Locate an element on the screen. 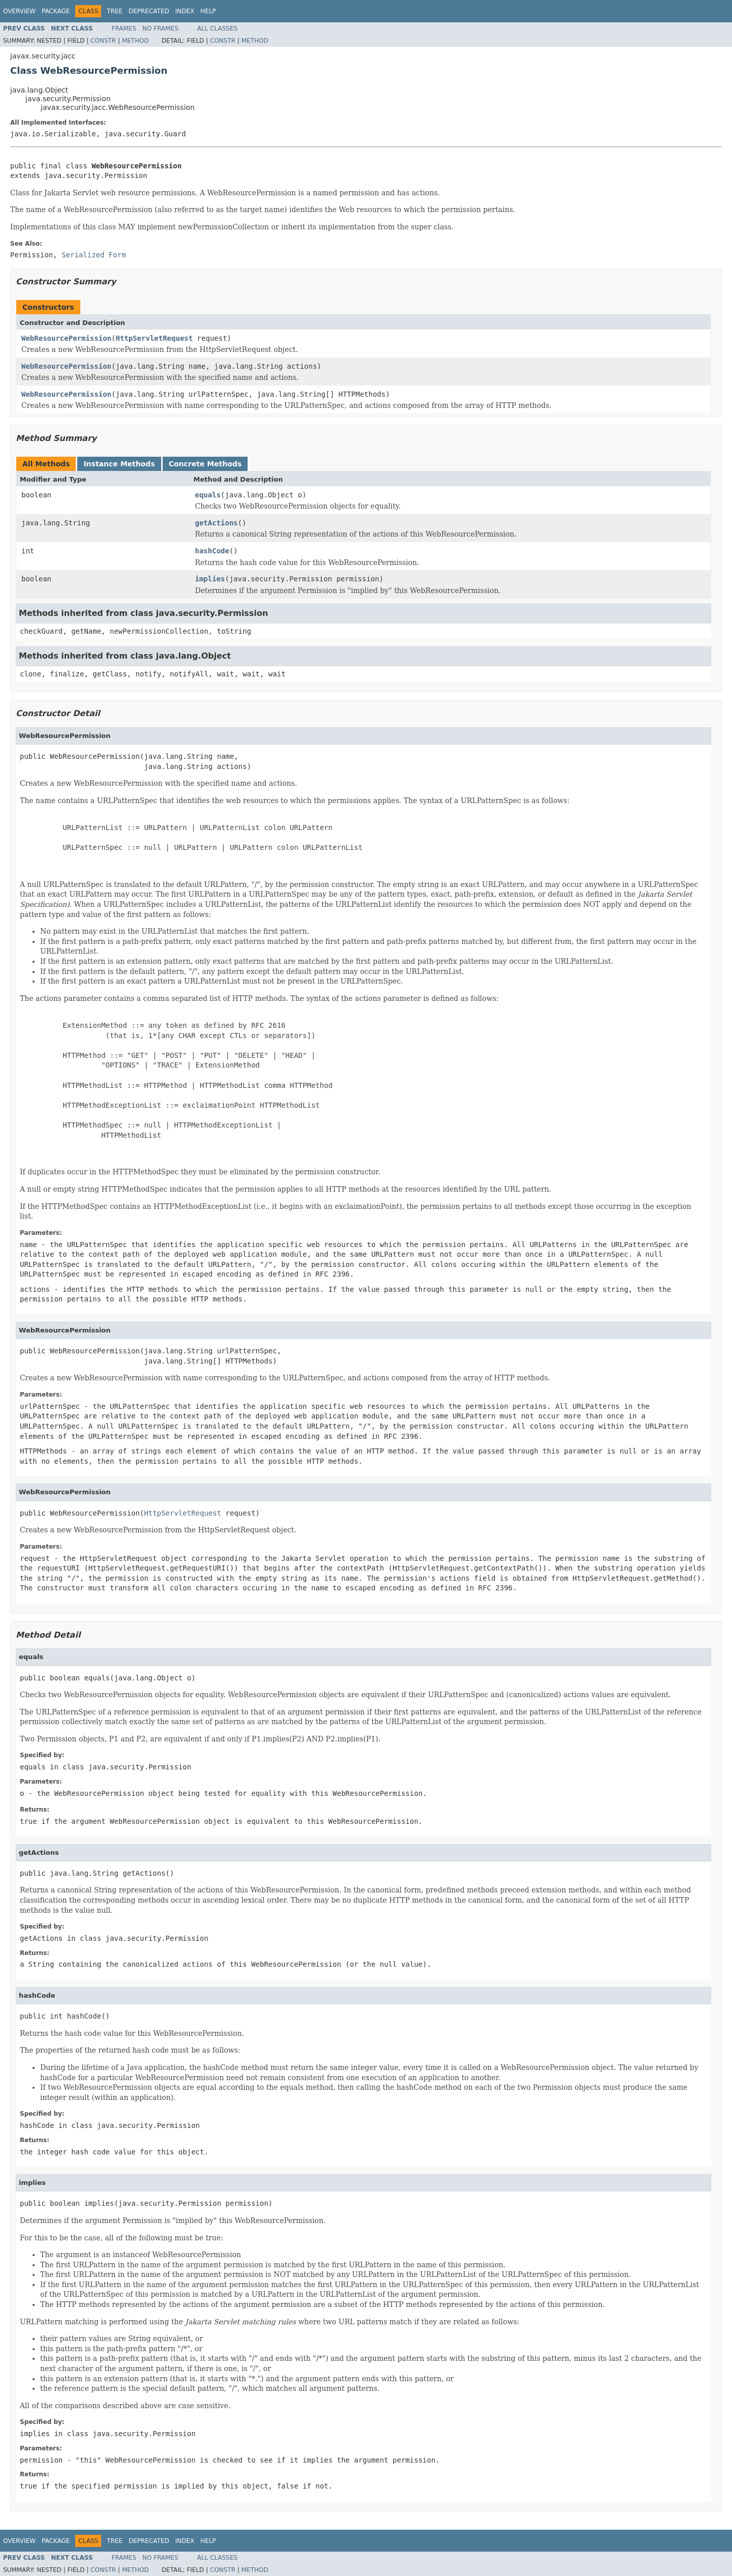 The width and height of the screenshot is (732, 2576). No Frames is located at coordinates (160, 28).